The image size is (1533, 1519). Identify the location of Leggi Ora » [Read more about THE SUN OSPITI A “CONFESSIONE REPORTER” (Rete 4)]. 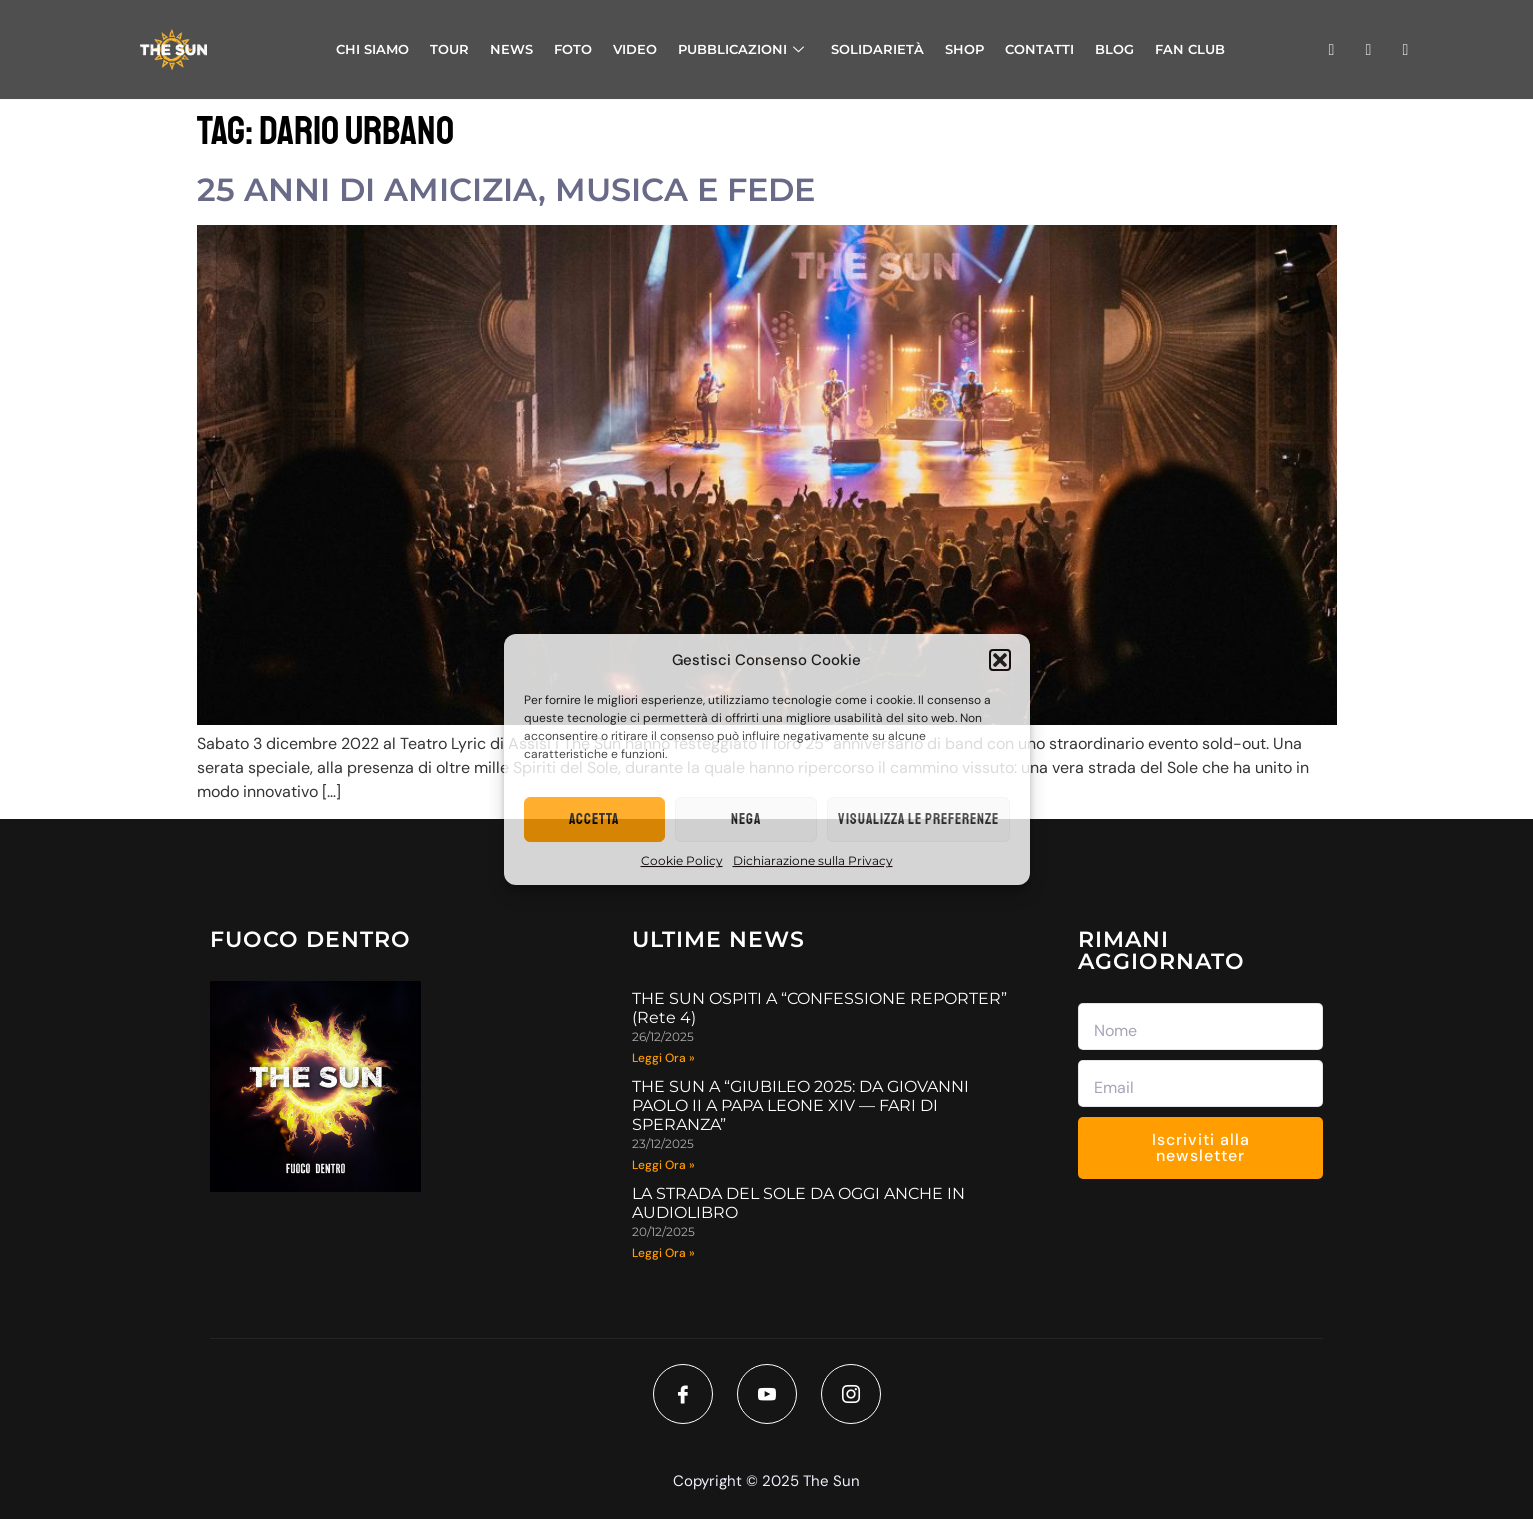
(663, 1058).